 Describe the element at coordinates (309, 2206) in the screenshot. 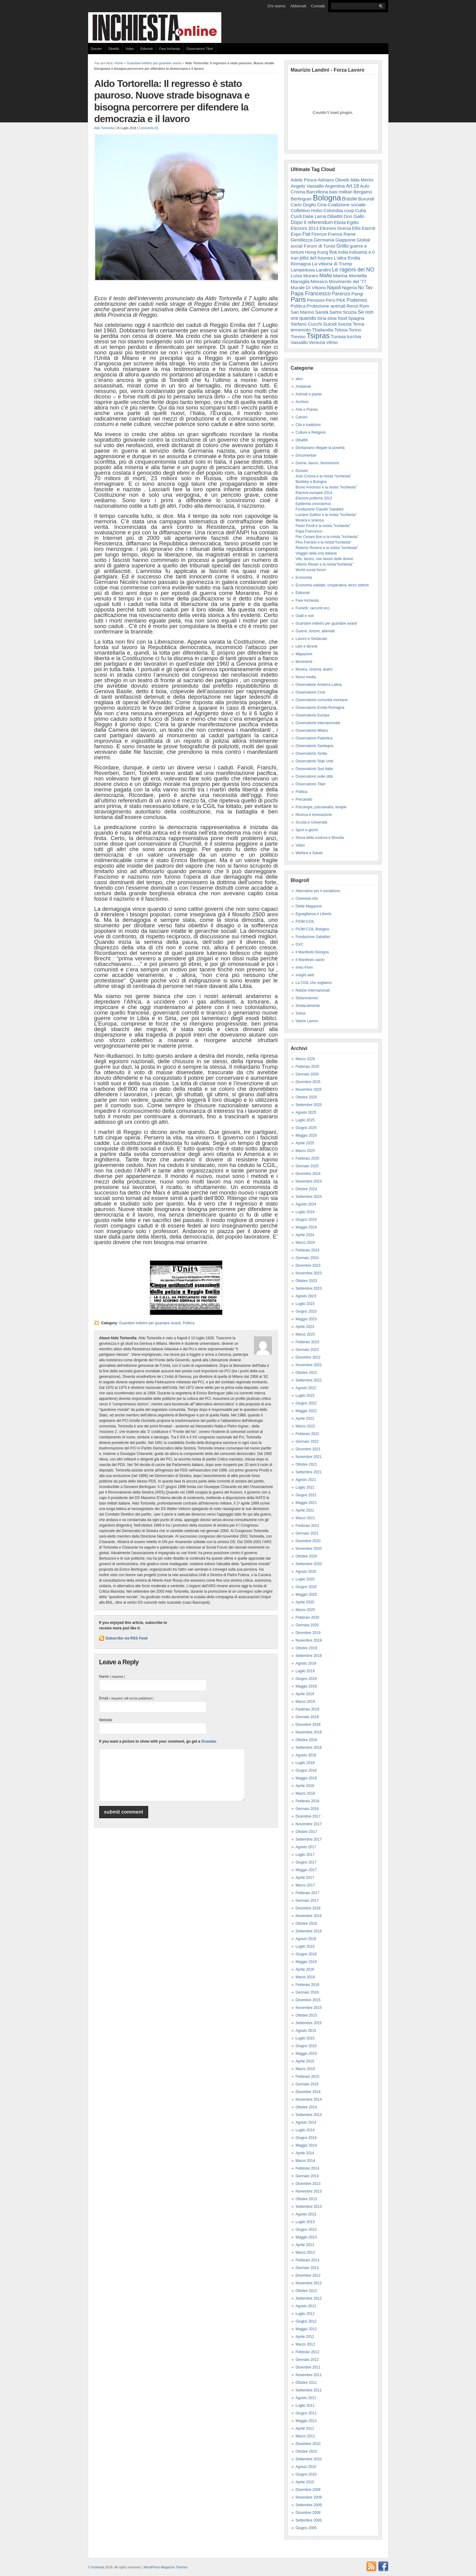

I see `Settembre 2013` at that location.